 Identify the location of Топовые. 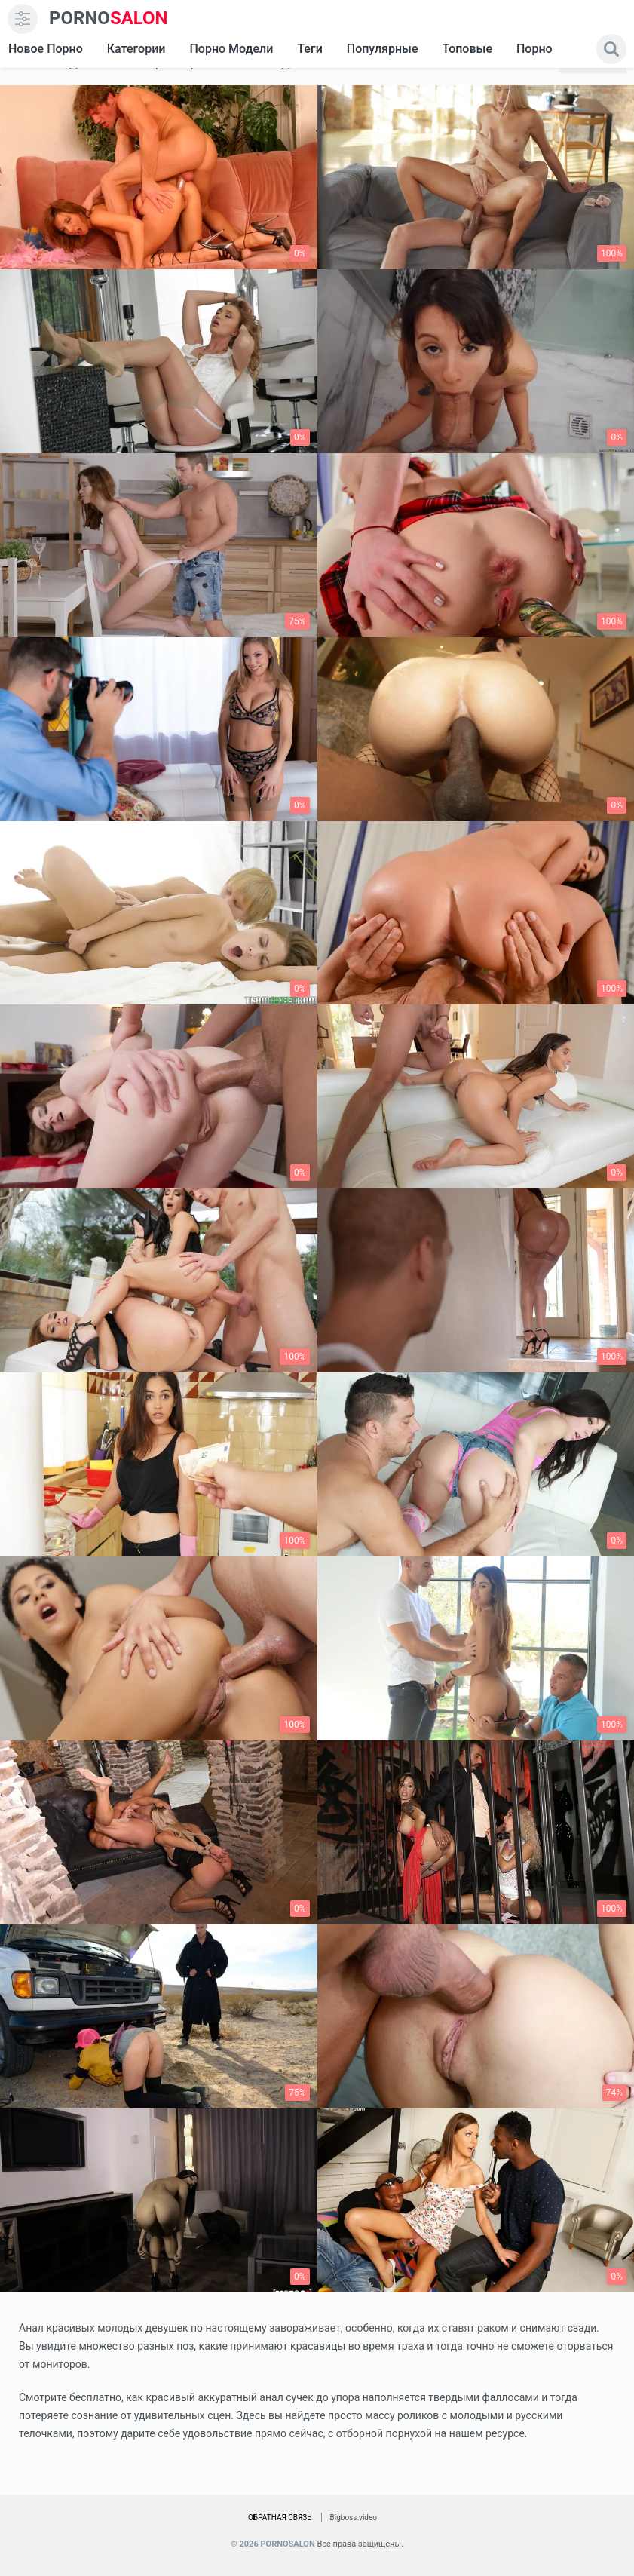
(467, 48).